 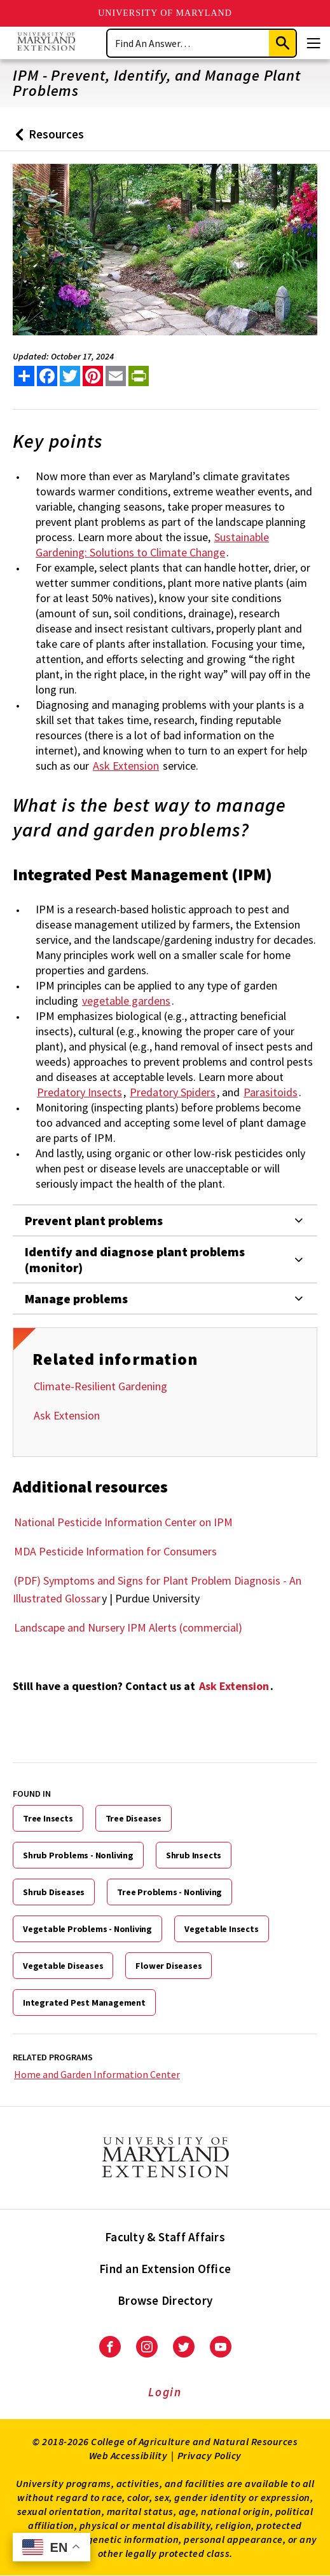 I want to click on Privacy Policy, so click(x=209, y=2455).